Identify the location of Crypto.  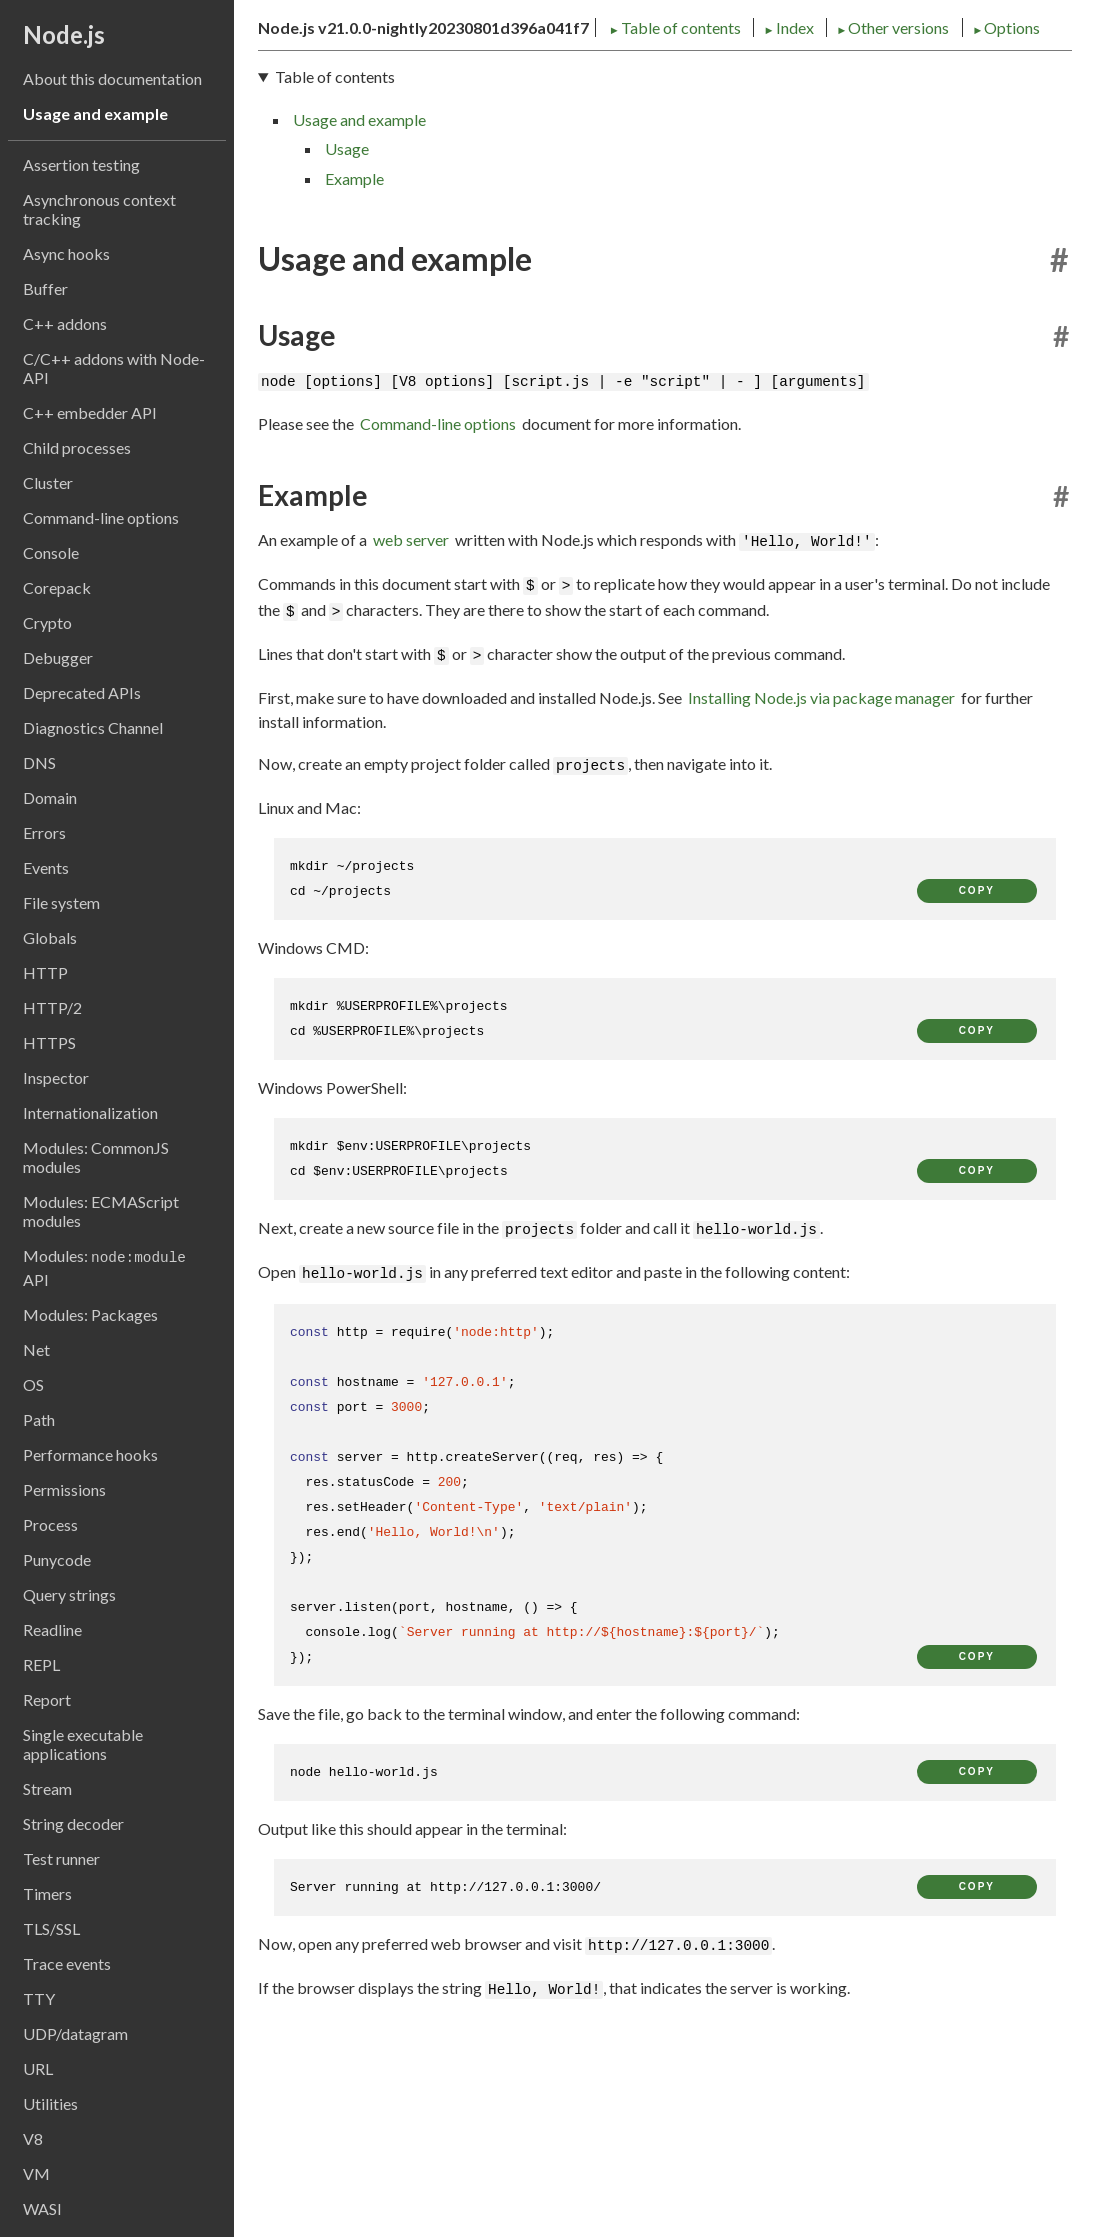
(47, 622).